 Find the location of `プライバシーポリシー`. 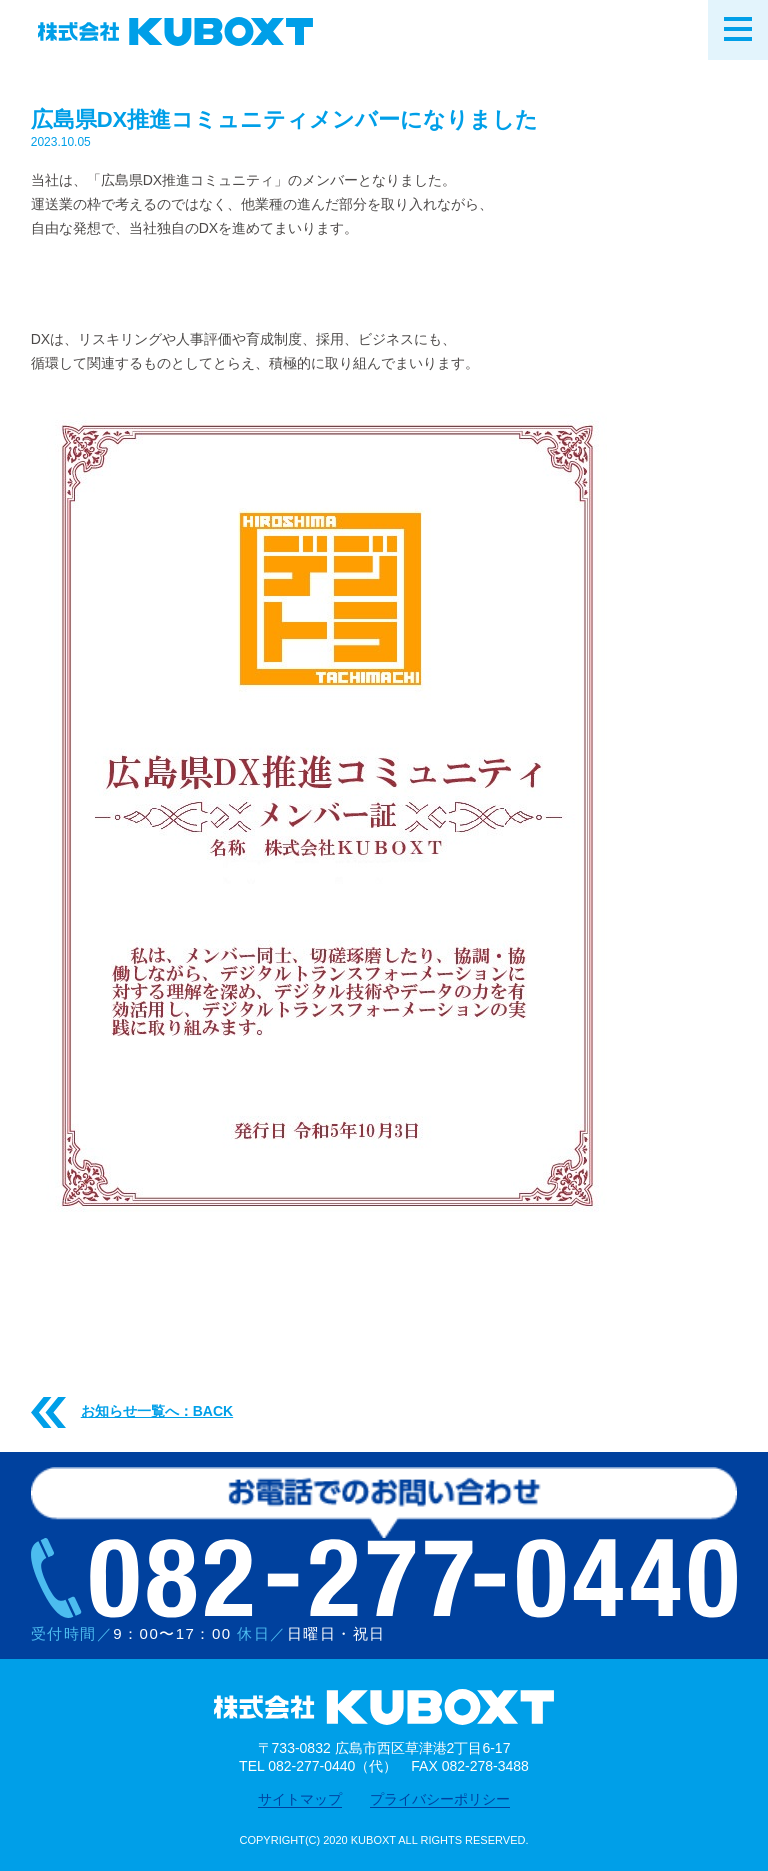

プライバシーポリシー is located at coordinates (440, 1799).